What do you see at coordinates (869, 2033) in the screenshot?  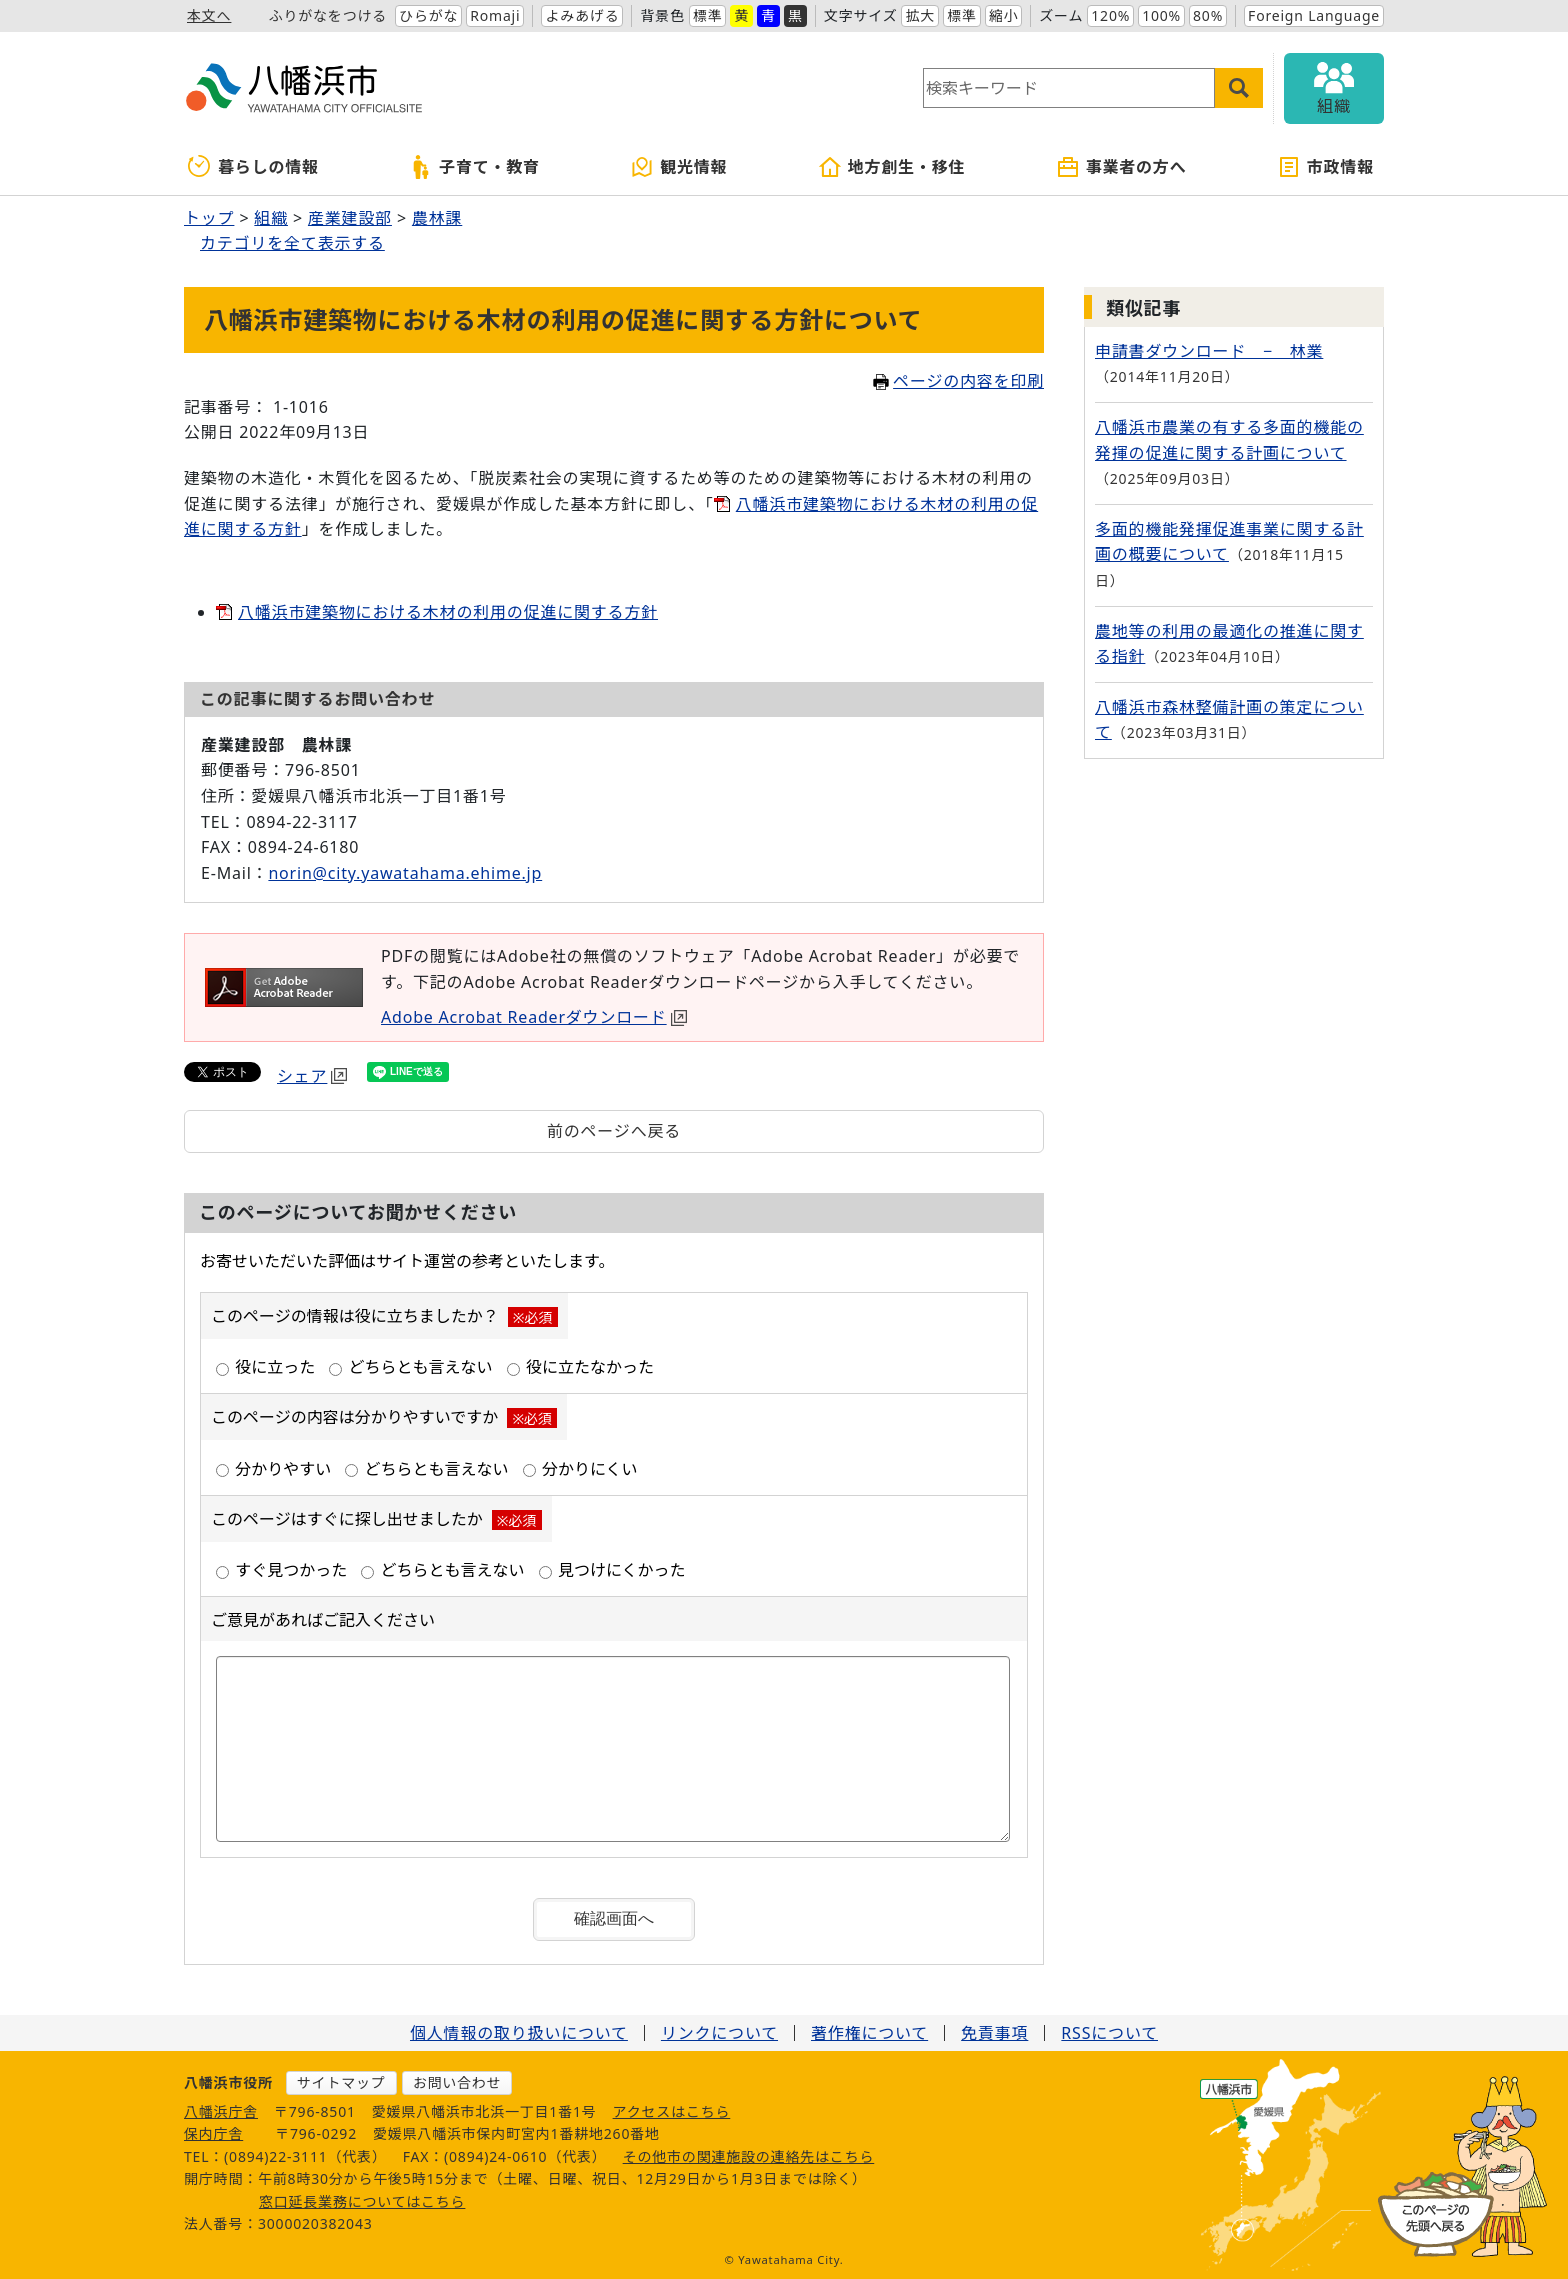 I see `著作権について` at bounding box center [869, 2033].